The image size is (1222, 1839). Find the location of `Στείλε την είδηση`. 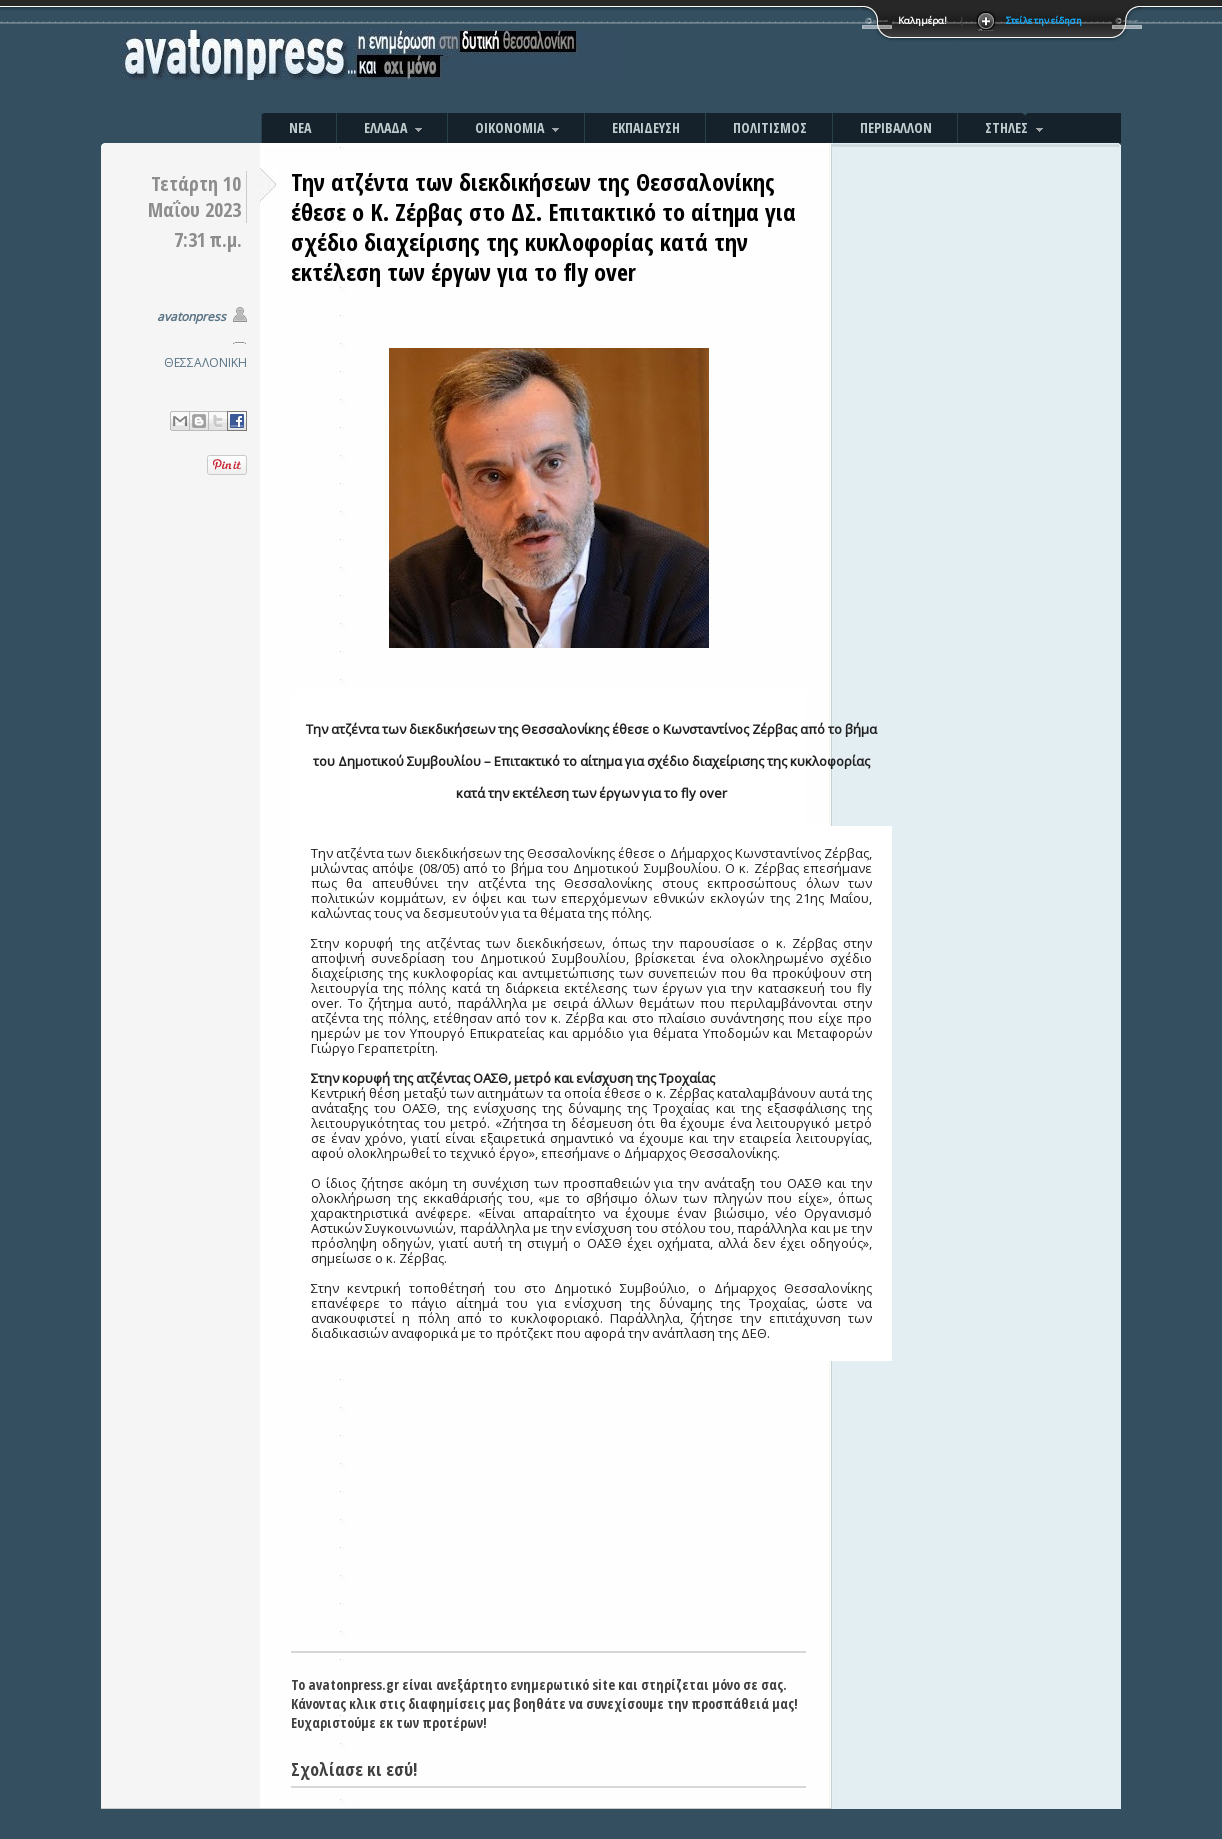

Στείλε την είδηση is located at coordinates (1044, 20).